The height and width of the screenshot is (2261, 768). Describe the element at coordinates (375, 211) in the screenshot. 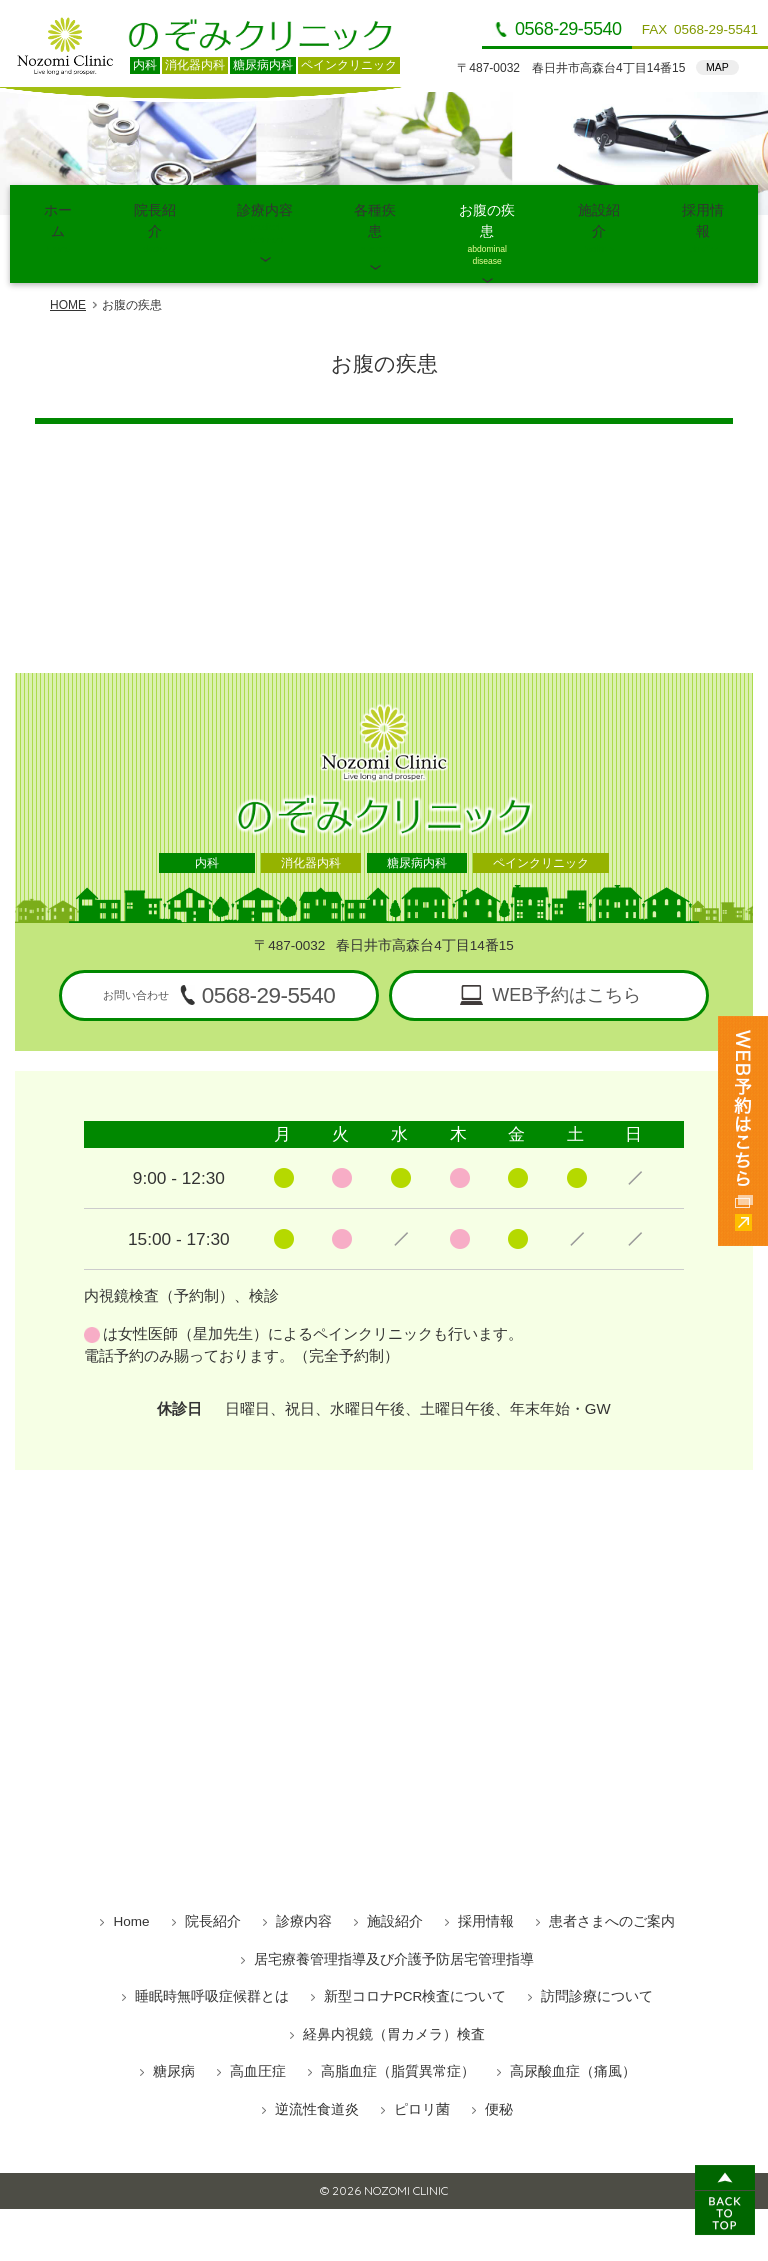

I see `各種疾患` at that location.